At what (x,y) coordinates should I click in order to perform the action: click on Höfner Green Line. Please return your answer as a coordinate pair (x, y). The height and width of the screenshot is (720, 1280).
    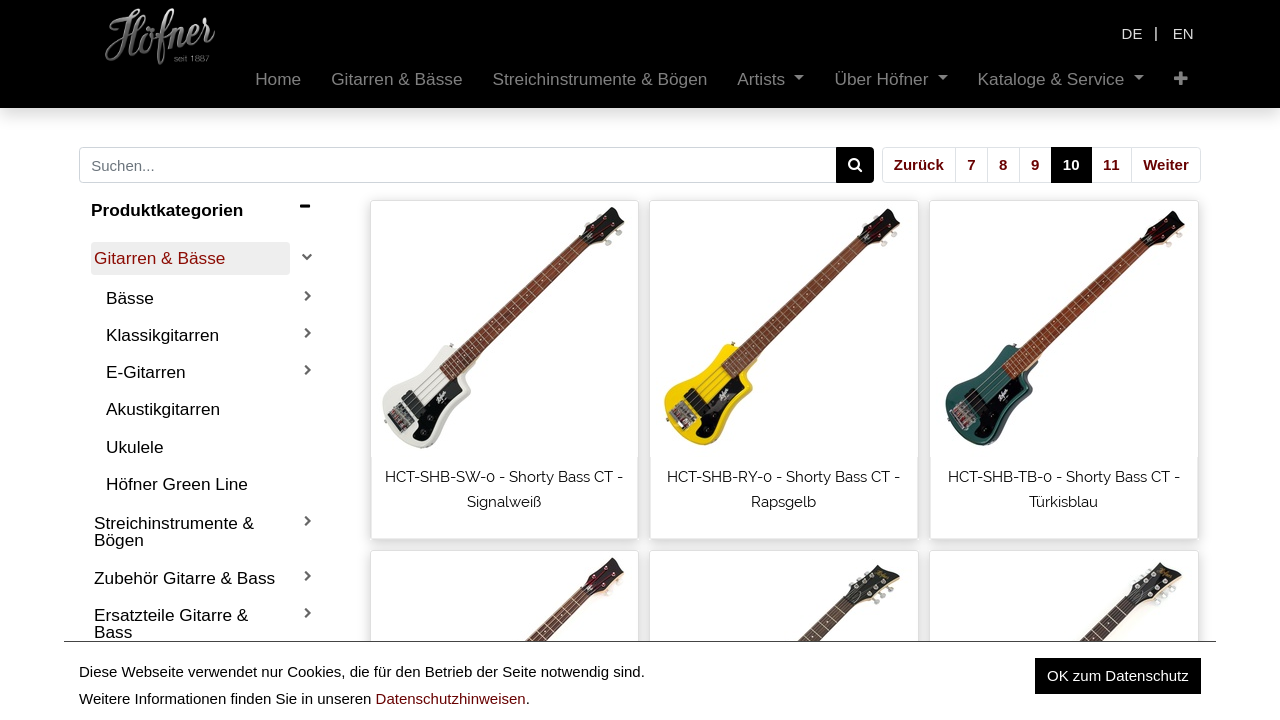
    Looking at the image, I should click on (177, 484).